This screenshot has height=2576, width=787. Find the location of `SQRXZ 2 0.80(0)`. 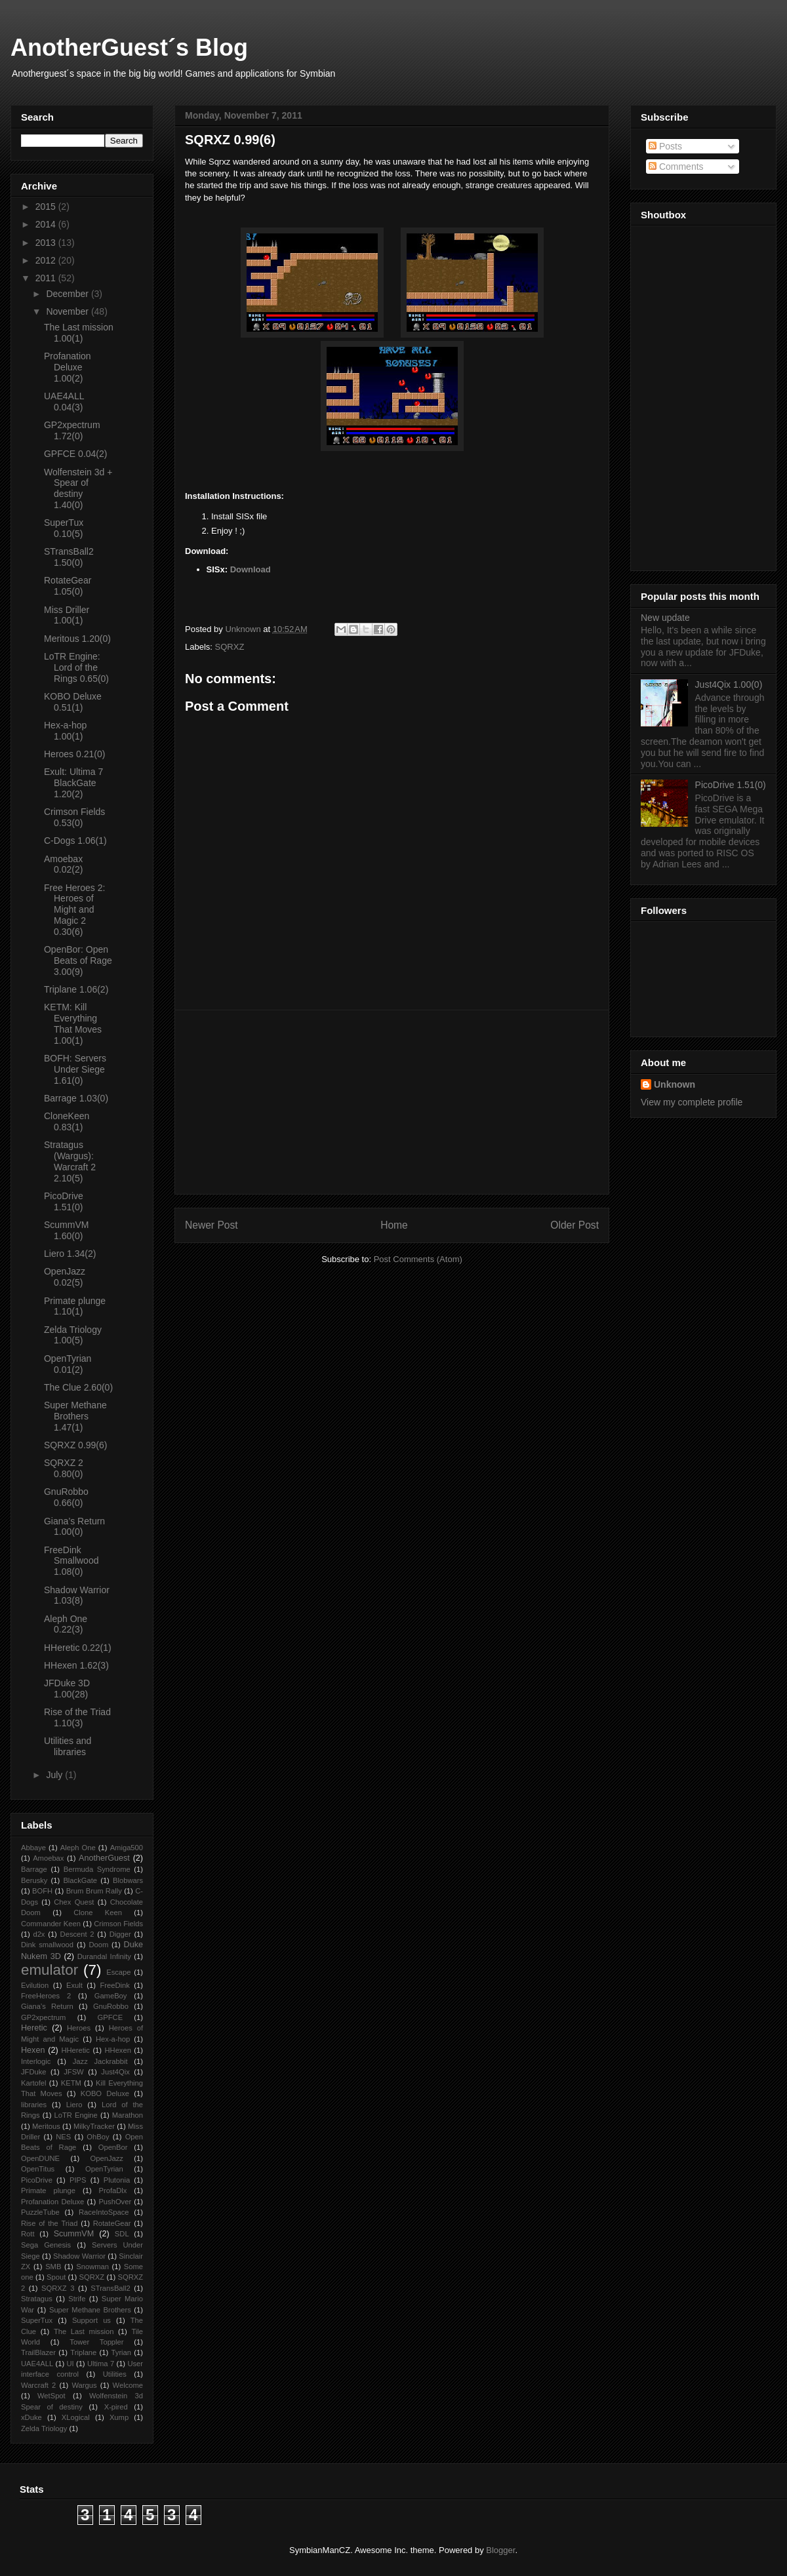

SQRXZ 2 0.80(0) is located at coordinates (63, 1468).